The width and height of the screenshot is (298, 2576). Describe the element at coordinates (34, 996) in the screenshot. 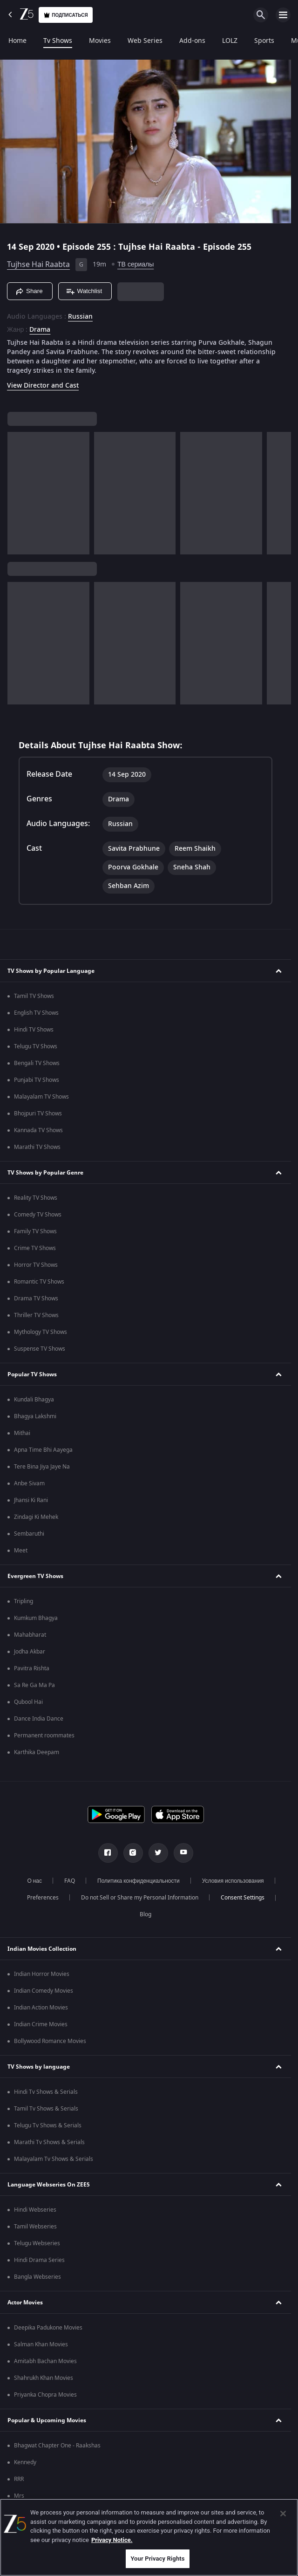

I see `Tamil TV Shows` at that location.